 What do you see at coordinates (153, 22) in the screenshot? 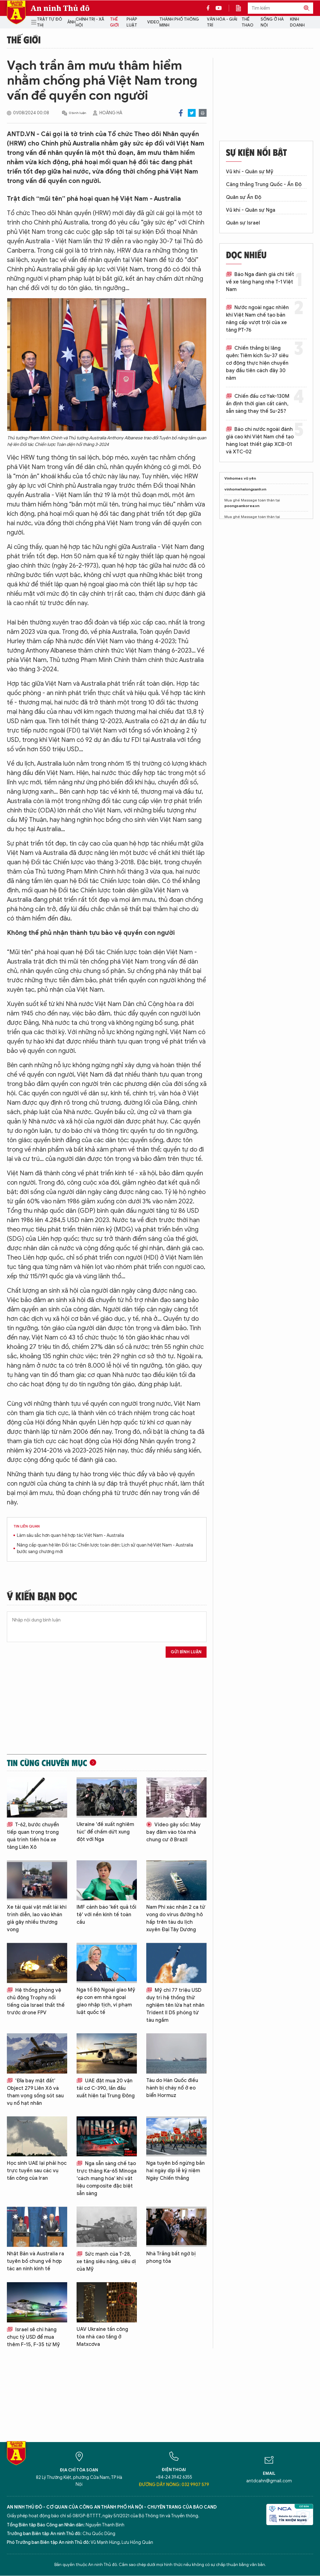
I see `Video` at bounding box center [153, 22].